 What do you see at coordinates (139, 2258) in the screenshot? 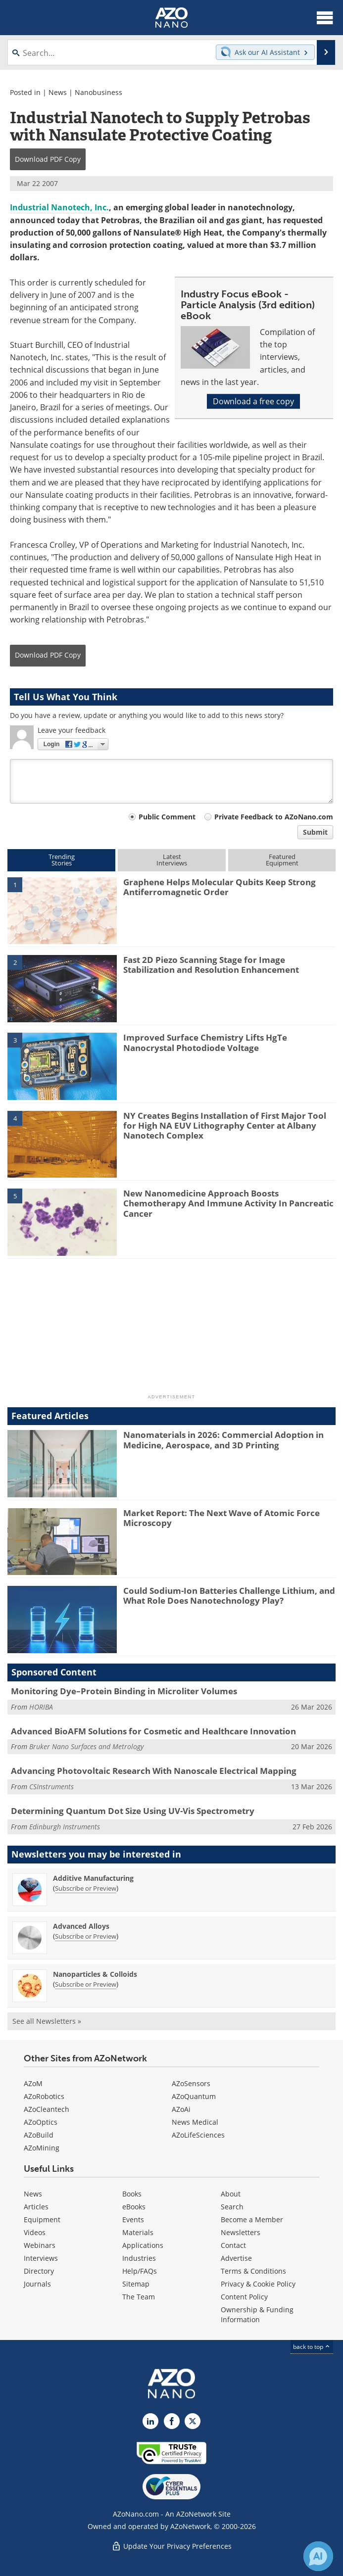
I see `Industries` at bounding box center [139, 2258].